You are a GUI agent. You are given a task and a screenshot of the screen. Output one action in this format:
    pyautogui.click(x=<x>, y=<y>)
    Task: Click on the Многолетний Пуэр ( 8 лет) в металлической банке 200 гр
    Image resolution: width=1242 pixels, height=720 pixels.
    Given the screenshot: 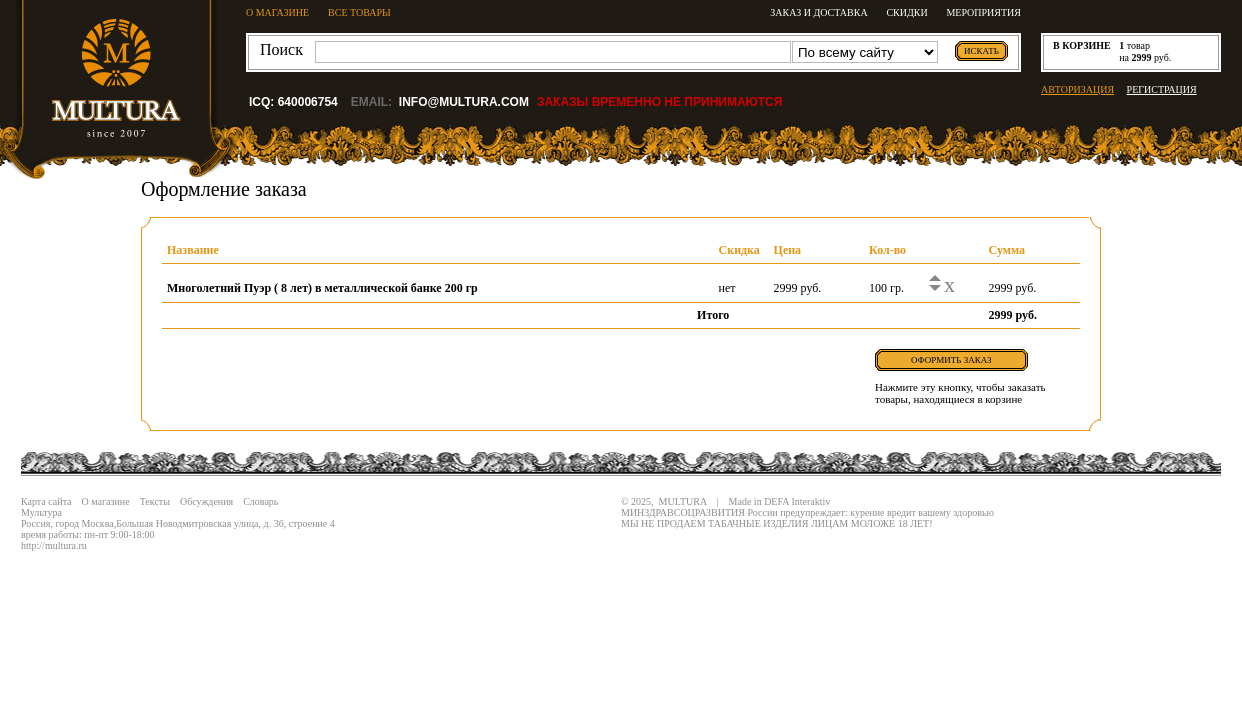 What is the action you would take?
    pyautogui.click(x=322, y=288)
    